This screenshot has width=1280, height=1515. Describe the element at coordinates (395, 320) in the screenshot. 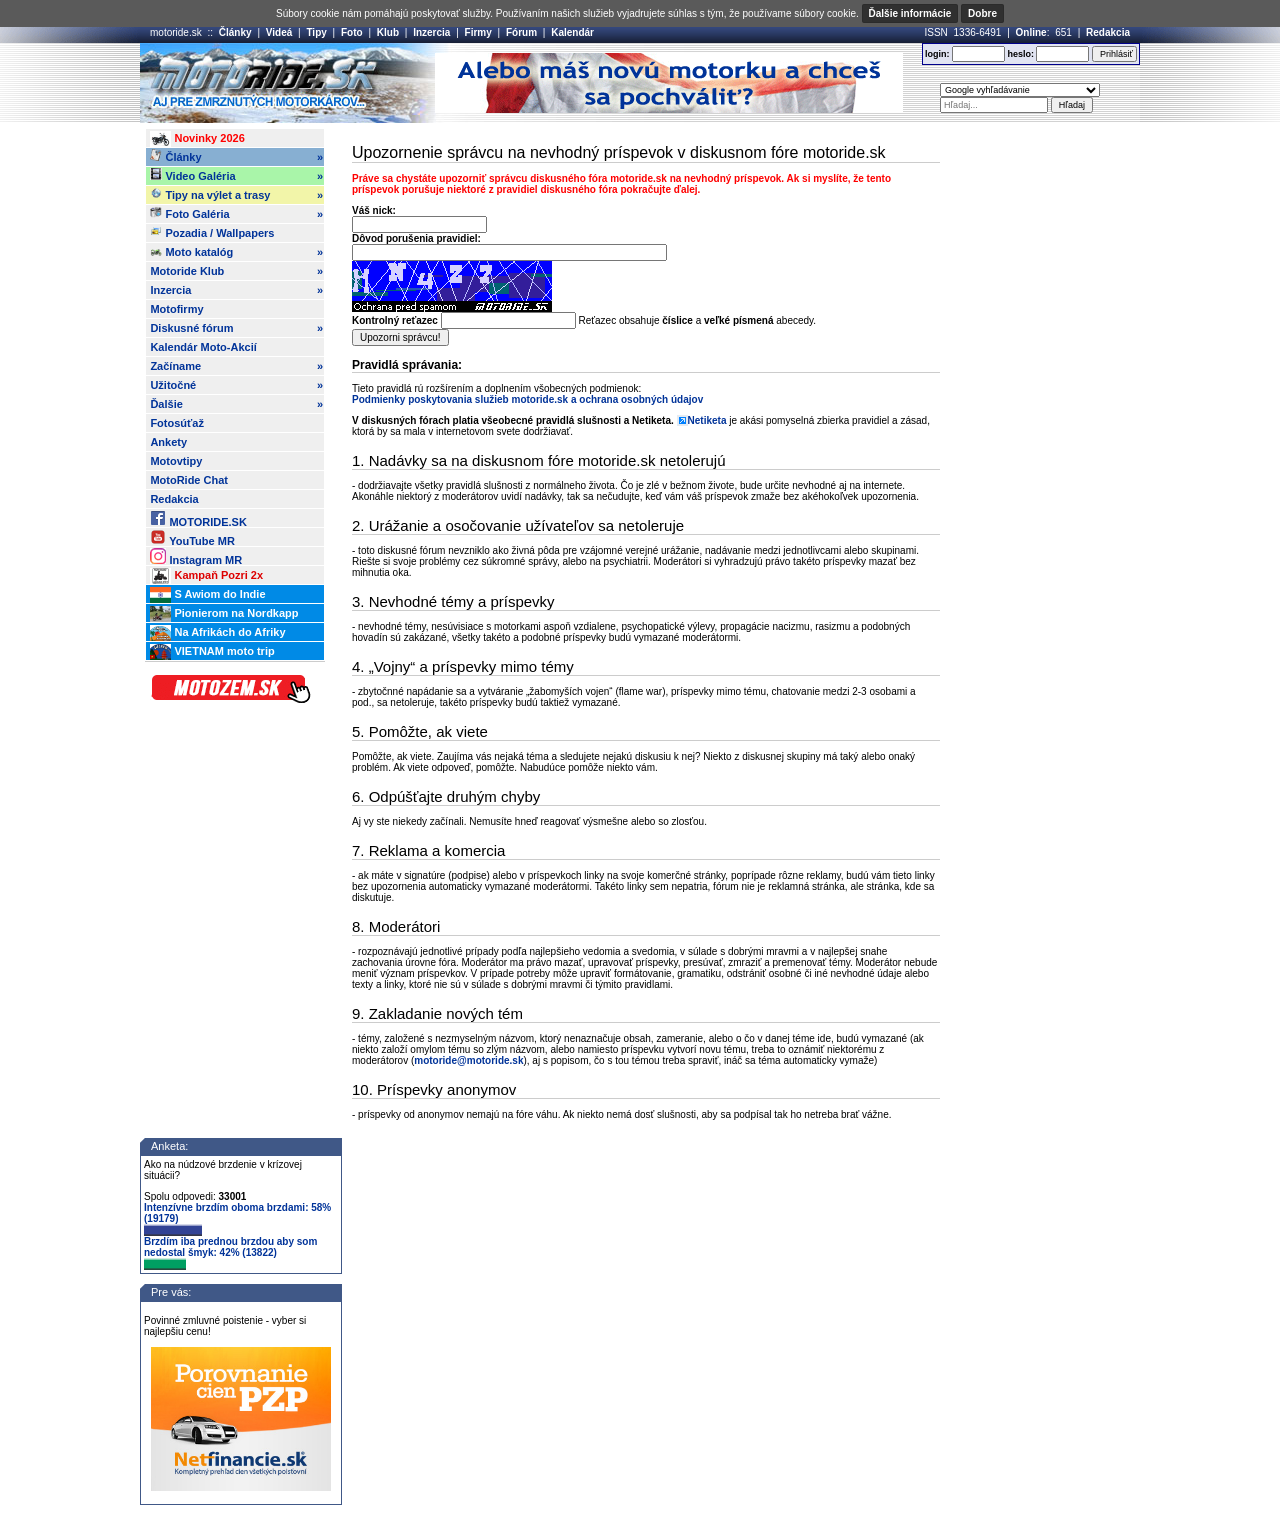

I see `Kontrolný reťazec` at that location.